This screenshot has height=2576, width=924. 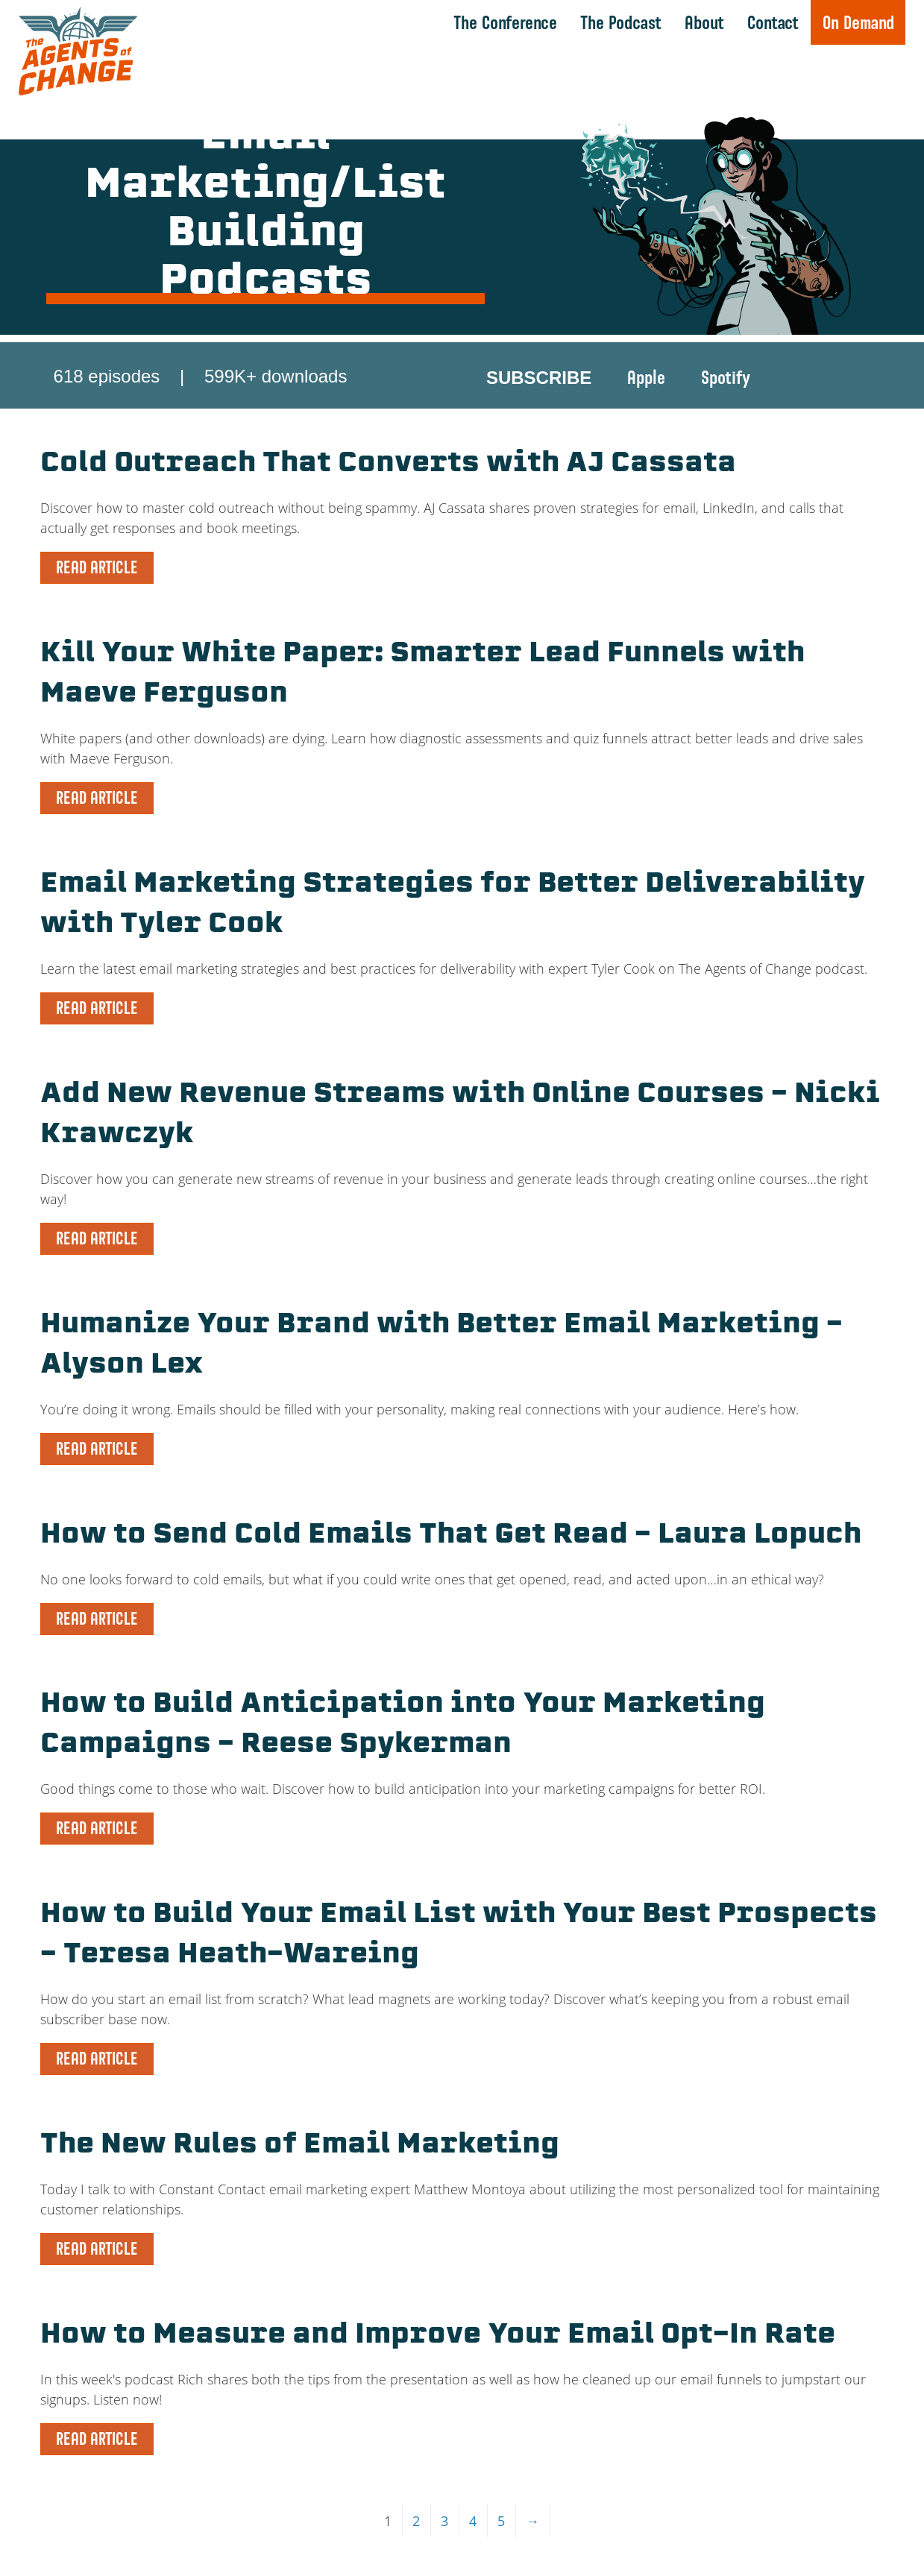 What do you see at coordinates (437, 2336) in the screenshot?
I see `How to Measure and Improve Your Email Opt-In Rate` at bounding box center [437, 2336].